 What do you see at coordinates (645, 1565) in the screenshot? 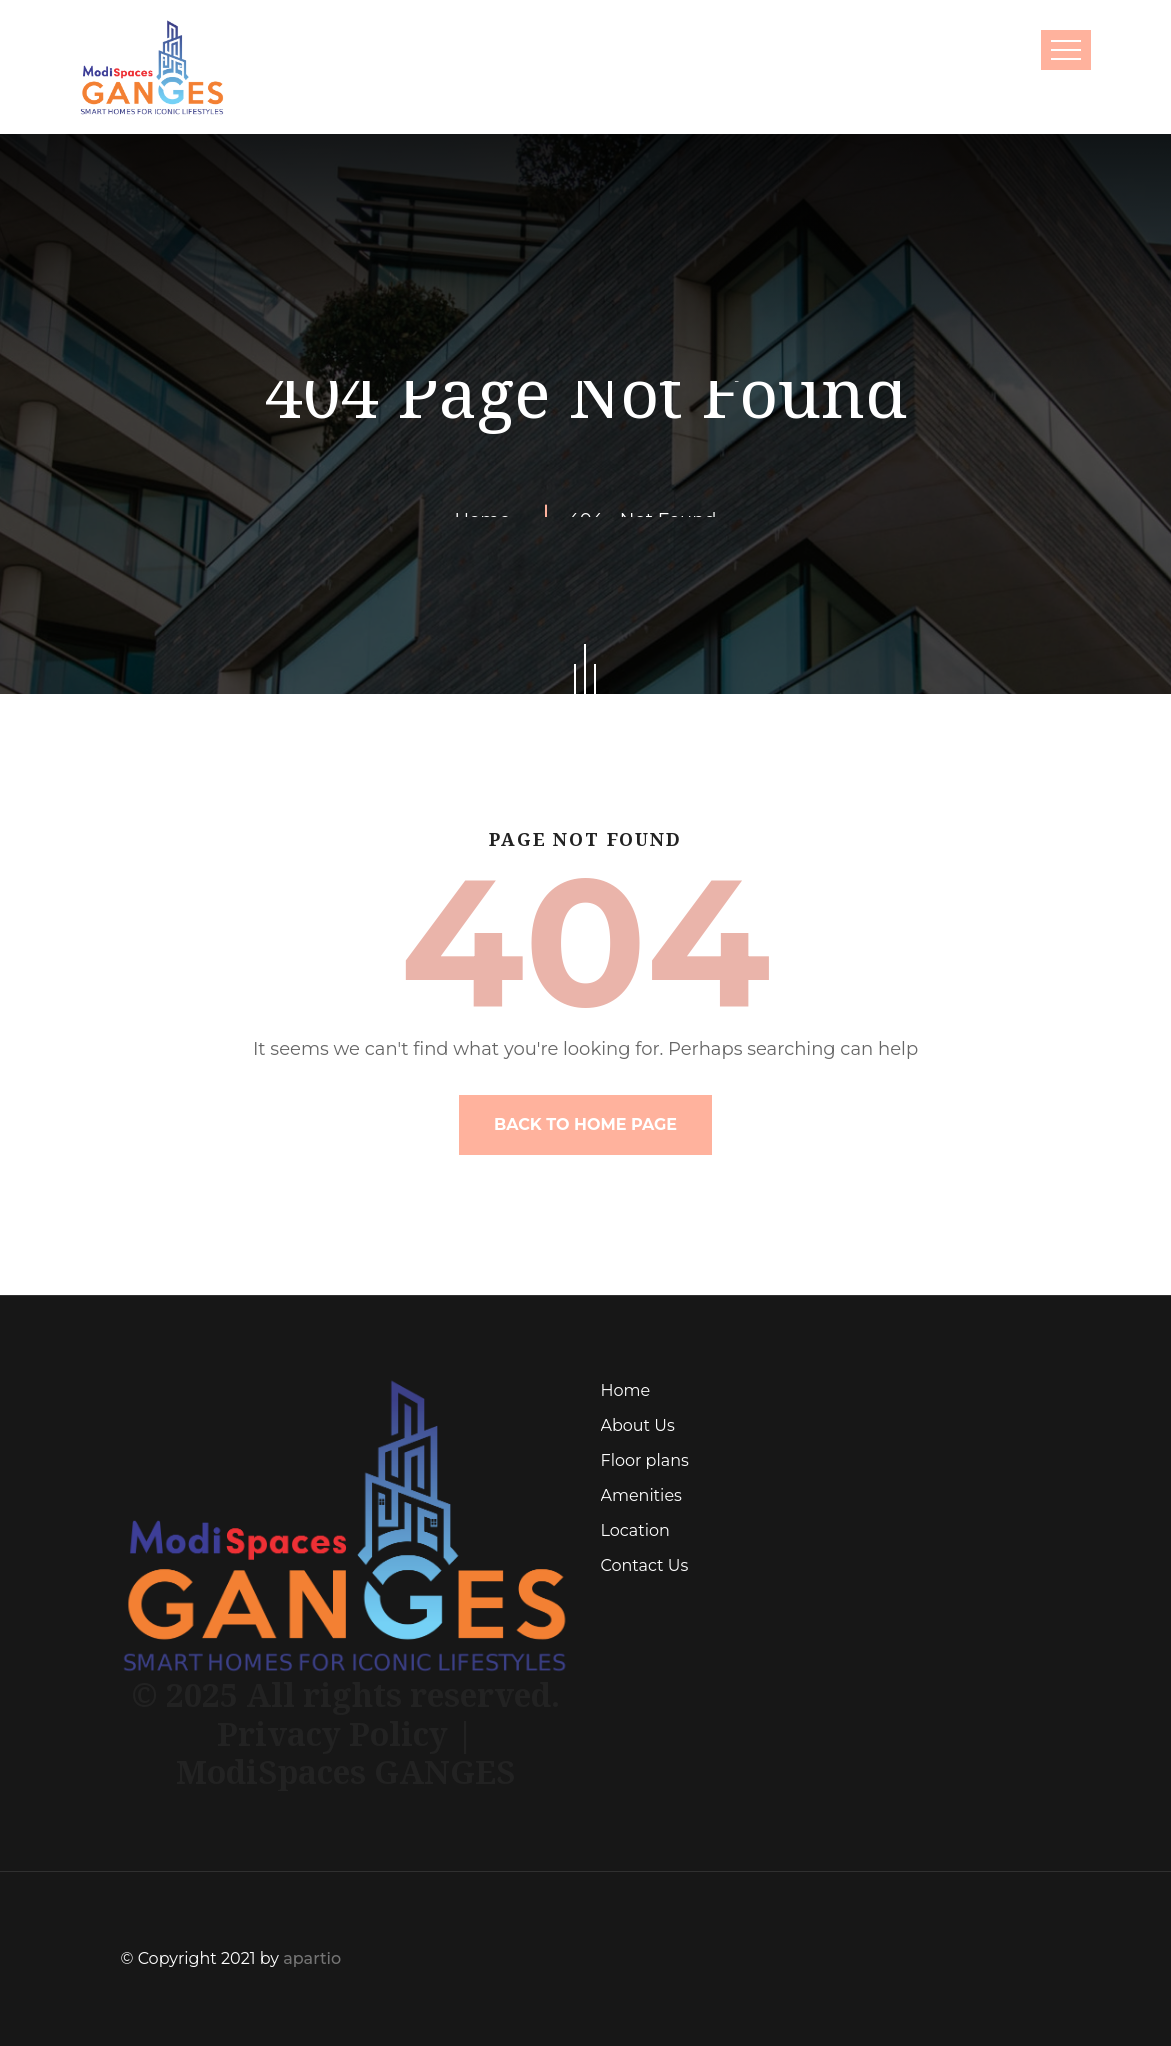
I see `Contact Us` at bounding box center [645, 1565].